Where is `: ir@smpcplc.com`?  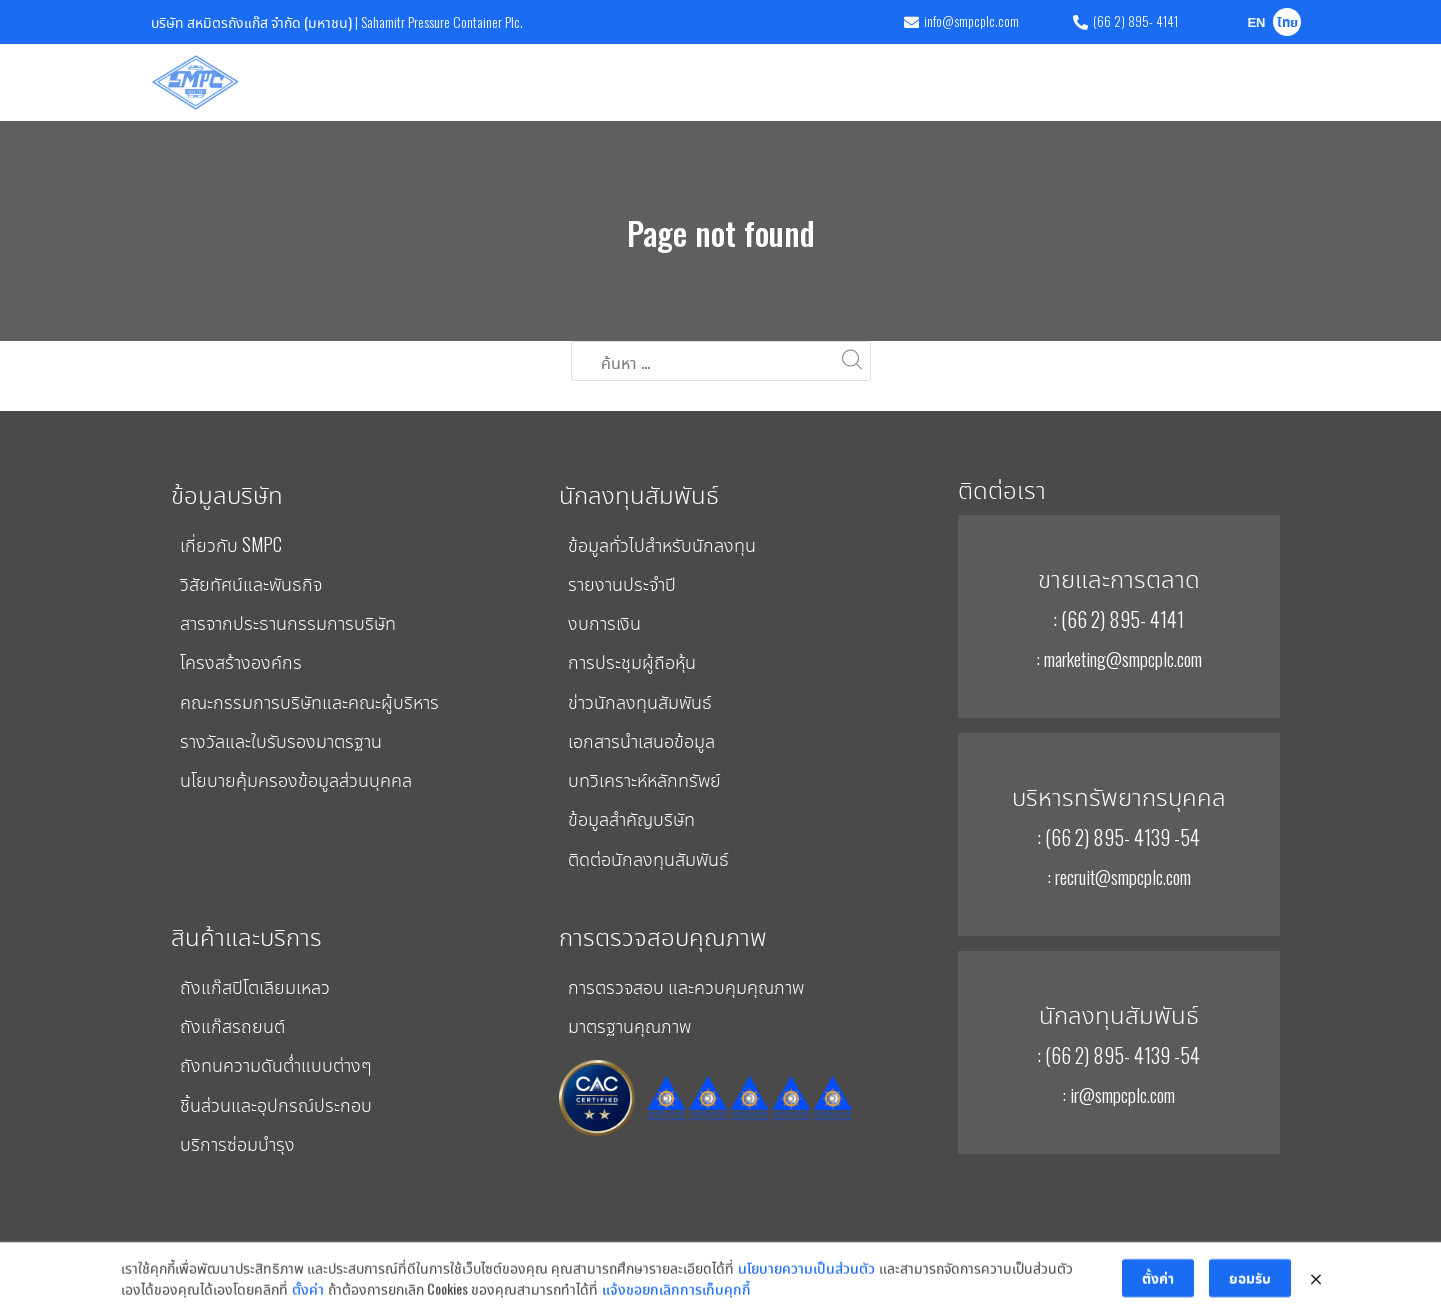
: ir@smpcplc.com is located at coordinates (1118, 1094).